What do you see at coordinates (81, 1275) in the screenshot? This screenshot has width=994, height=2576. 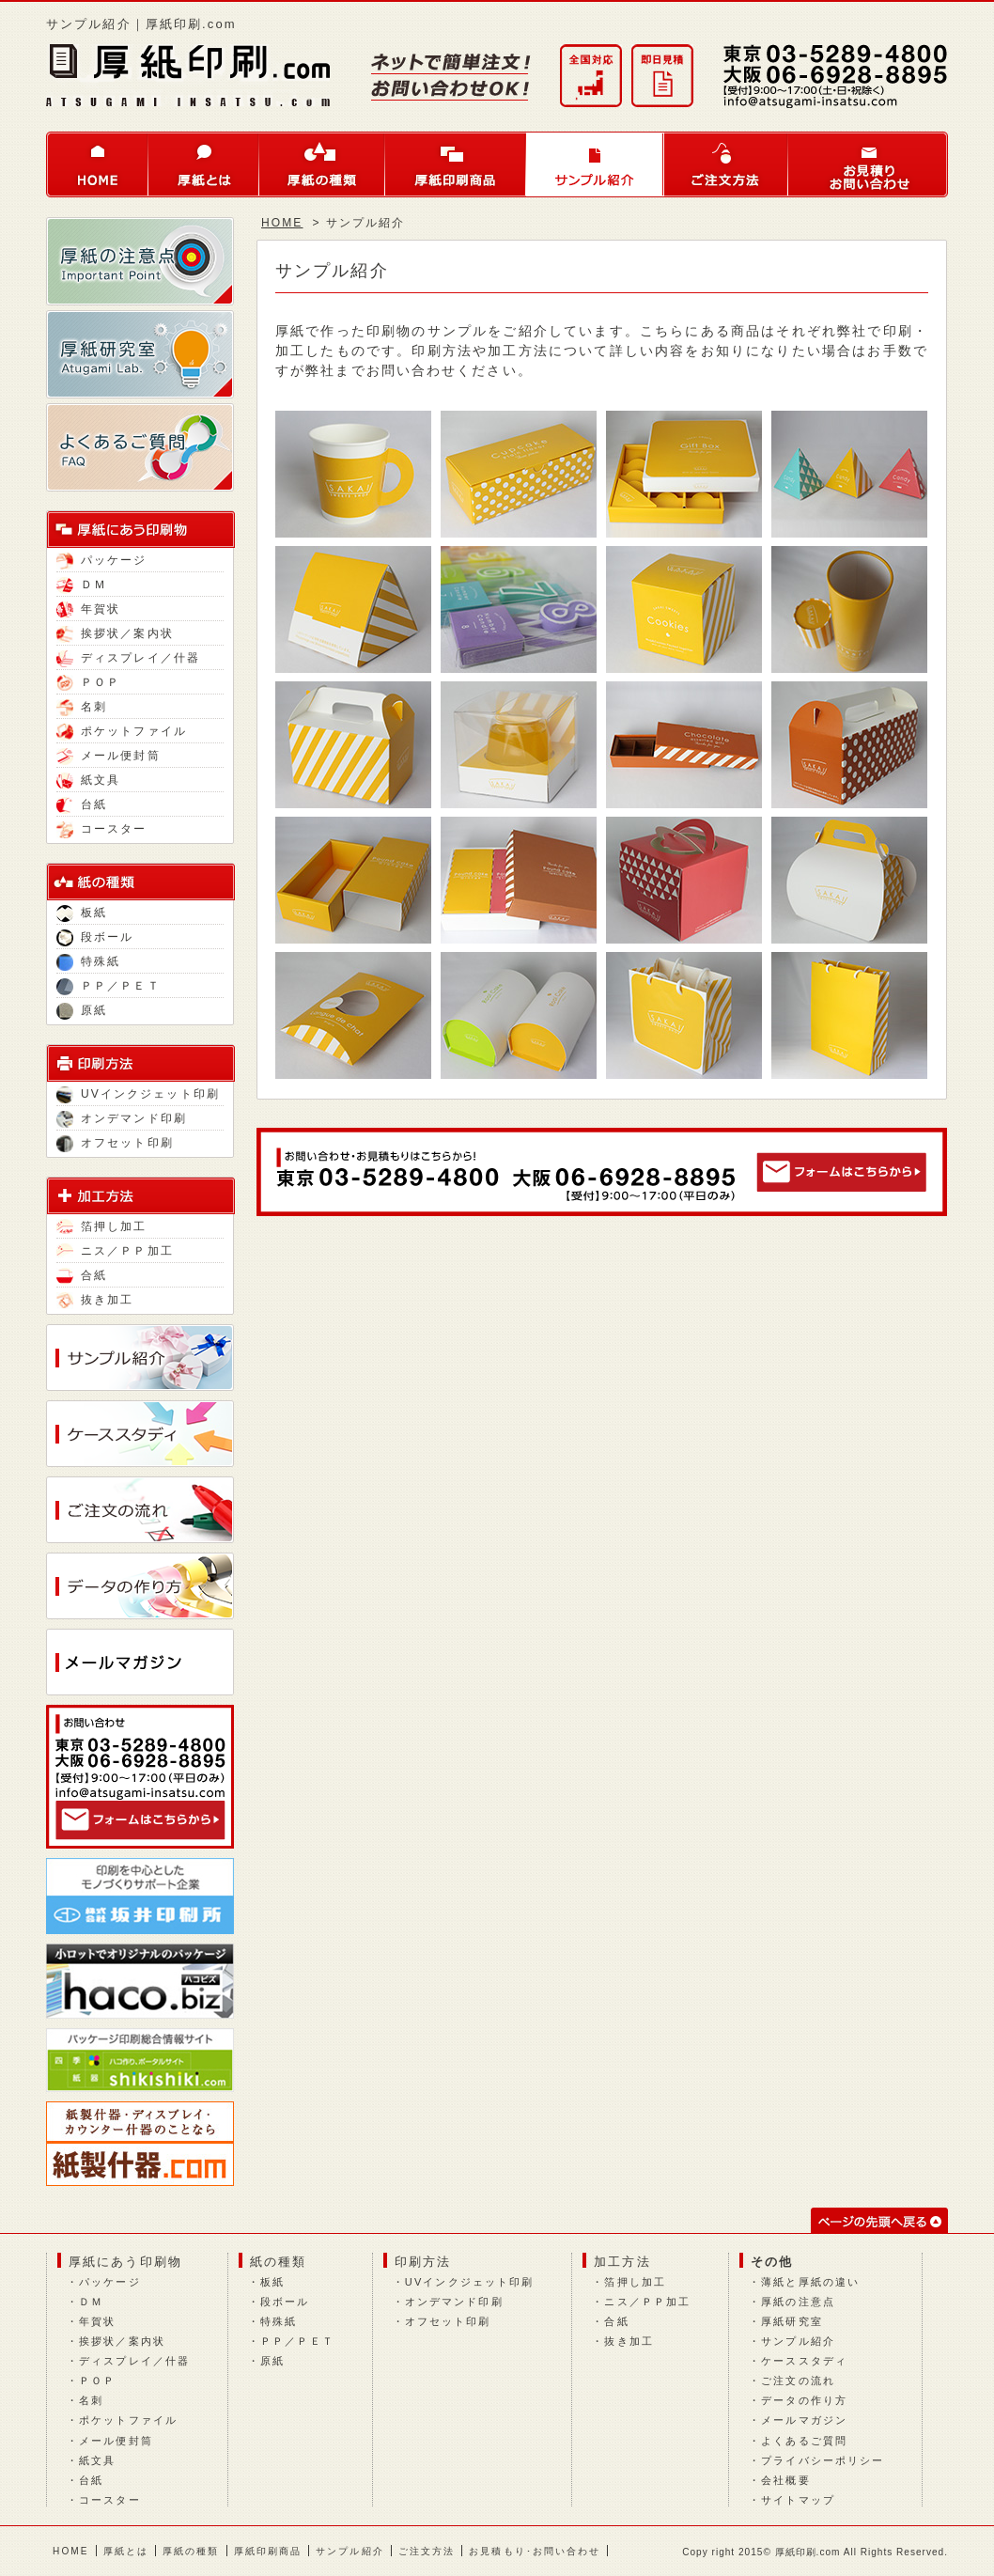 I see `合紙` at bounding box center [81, 1275].